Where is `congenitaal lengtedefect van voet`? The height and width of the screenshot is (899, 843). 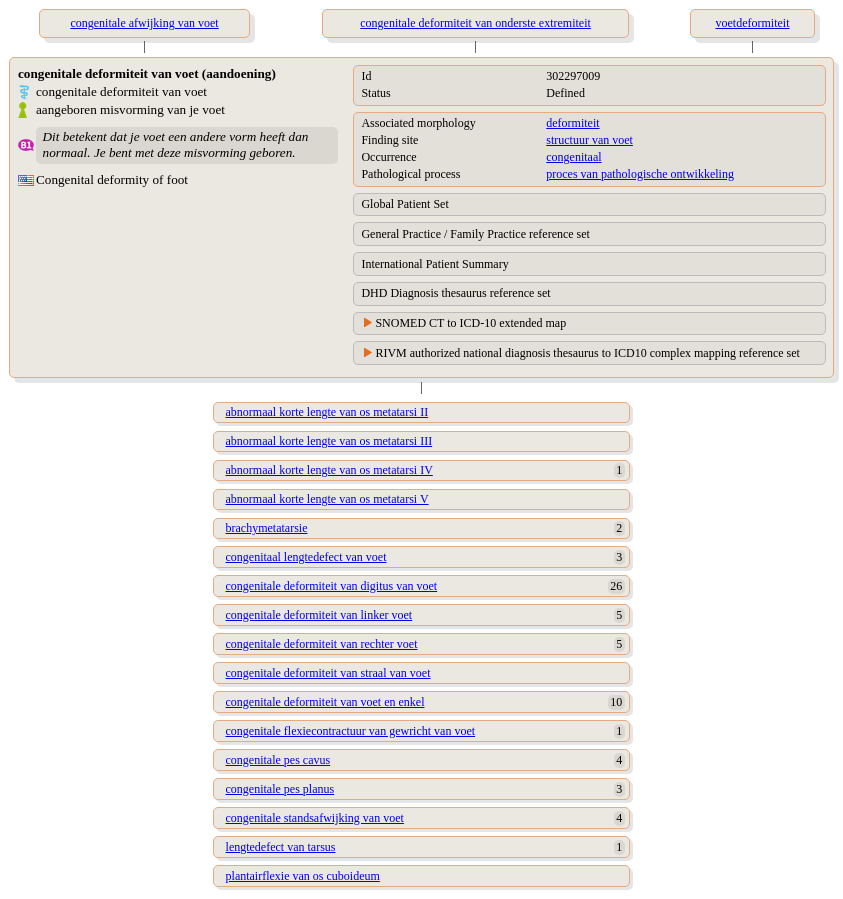
congenitaal lengtedefect van voet is located at coordinates (306, 557).